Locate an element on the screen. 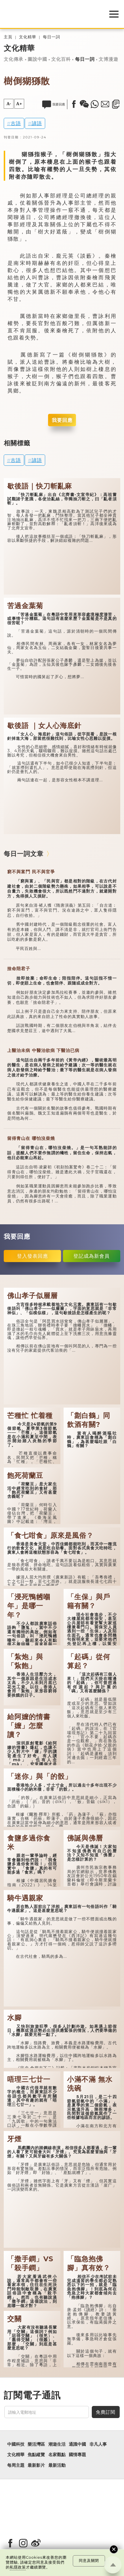 The height and width of the screenshot is (2576, 124). 我要回應 is located at coordinates (62, 420).